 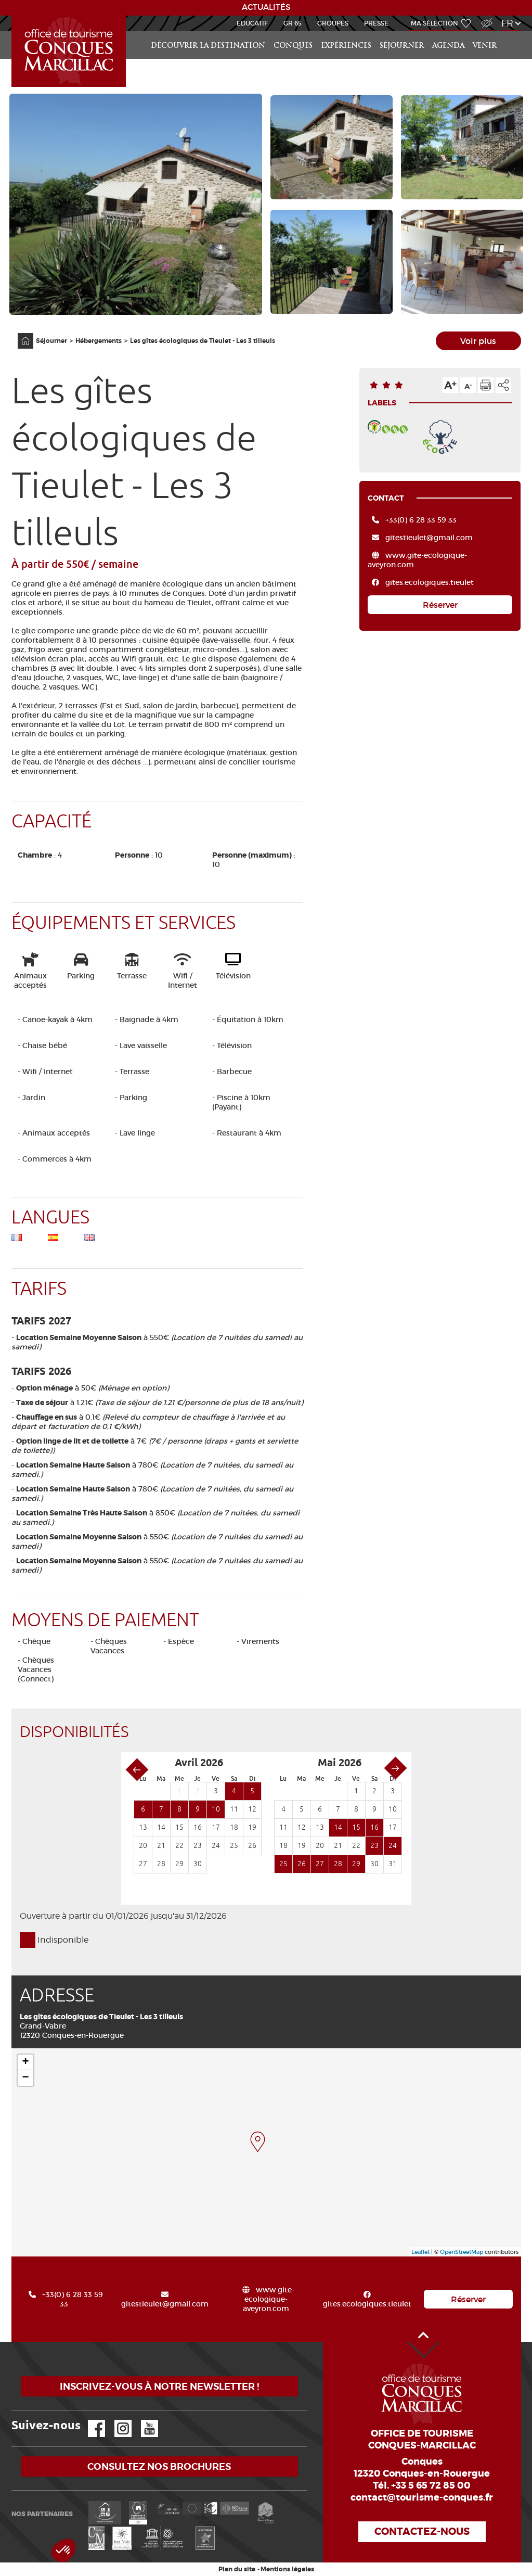 I want to click on contact@tourisme-conques.fr, so click(x=422, y=2497).